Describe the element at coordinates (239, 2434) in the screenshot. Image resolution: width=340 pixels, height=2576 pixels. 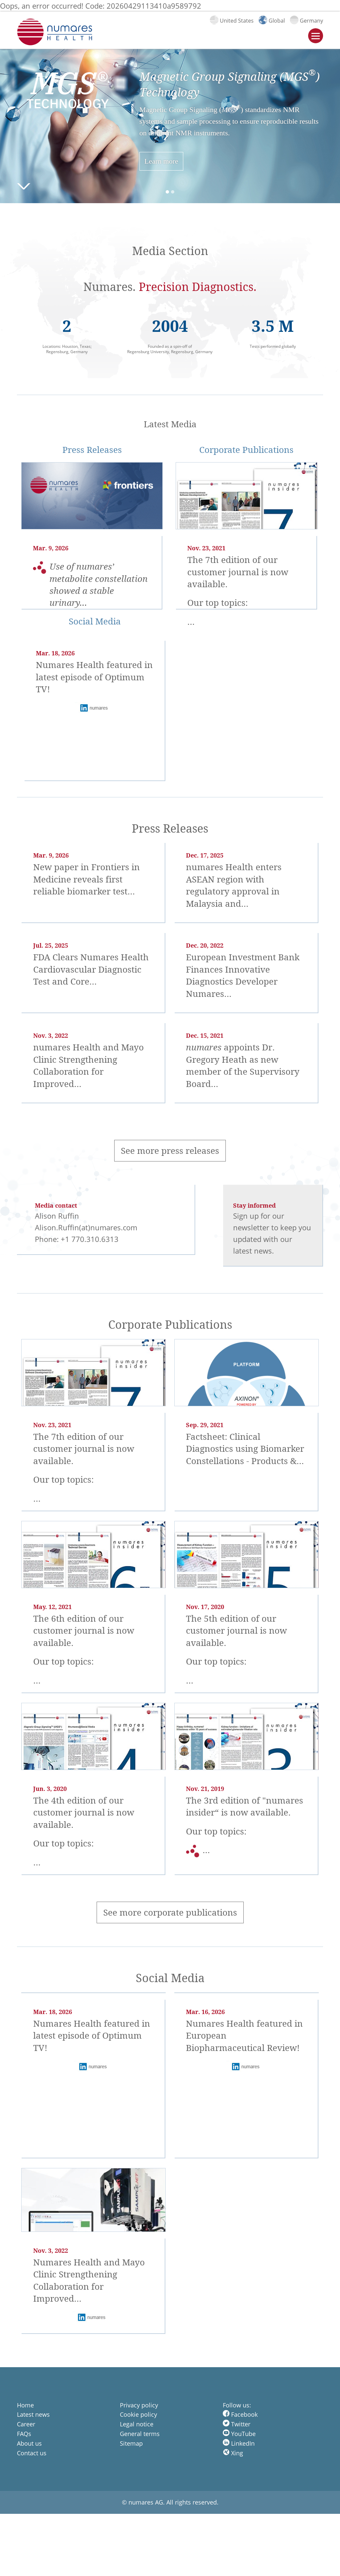
I see `YouTube` at that location.